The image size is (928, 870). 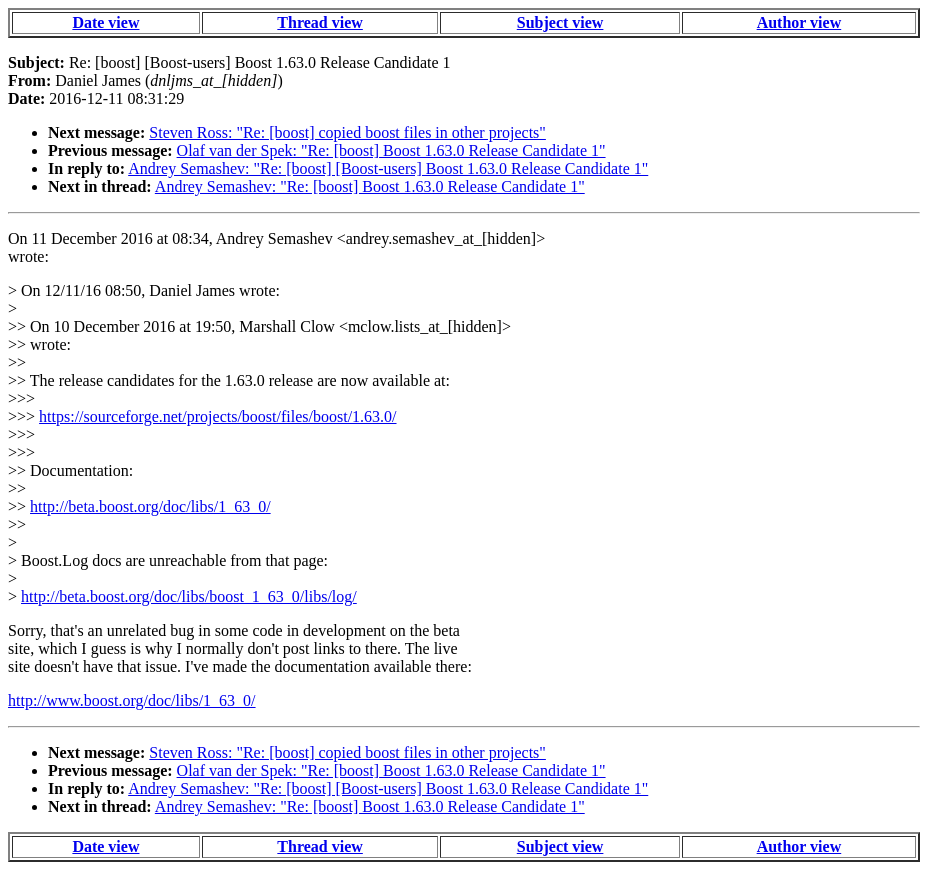 I want to click on Thread view, so click(x=319, y=22).